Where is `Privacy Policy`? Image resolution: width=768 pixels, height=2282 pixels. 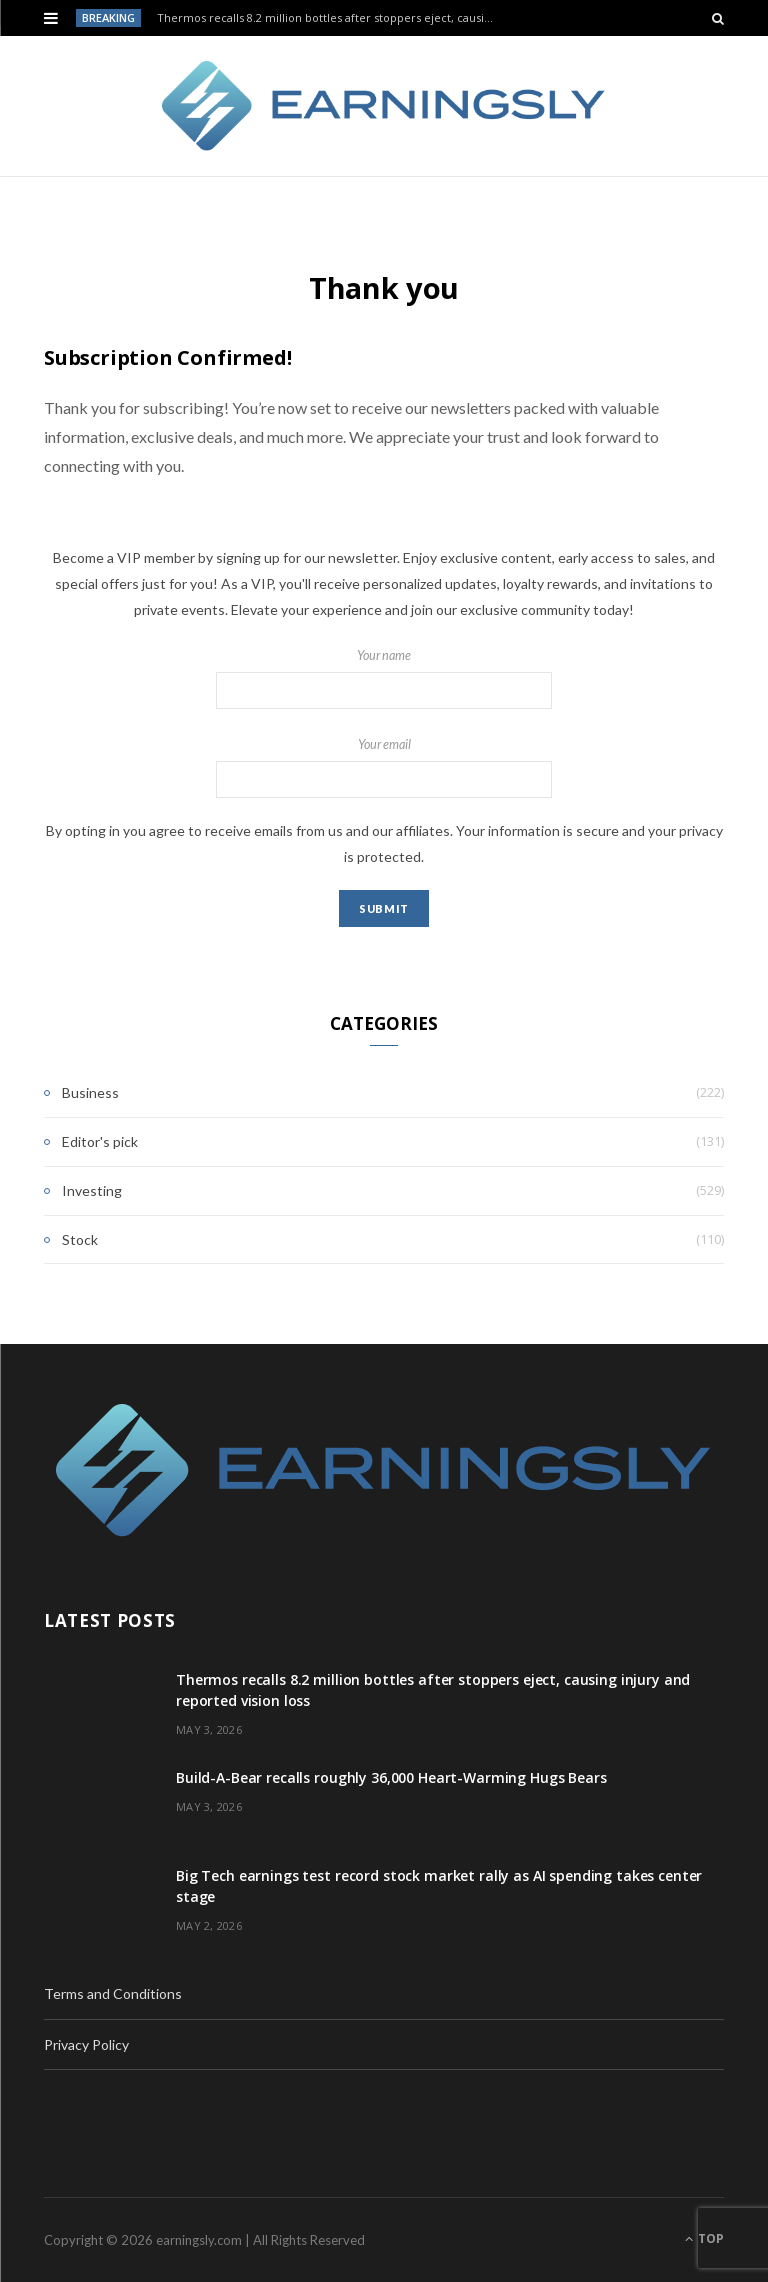
Privacy Policy is located at coordinates (86, 2044).